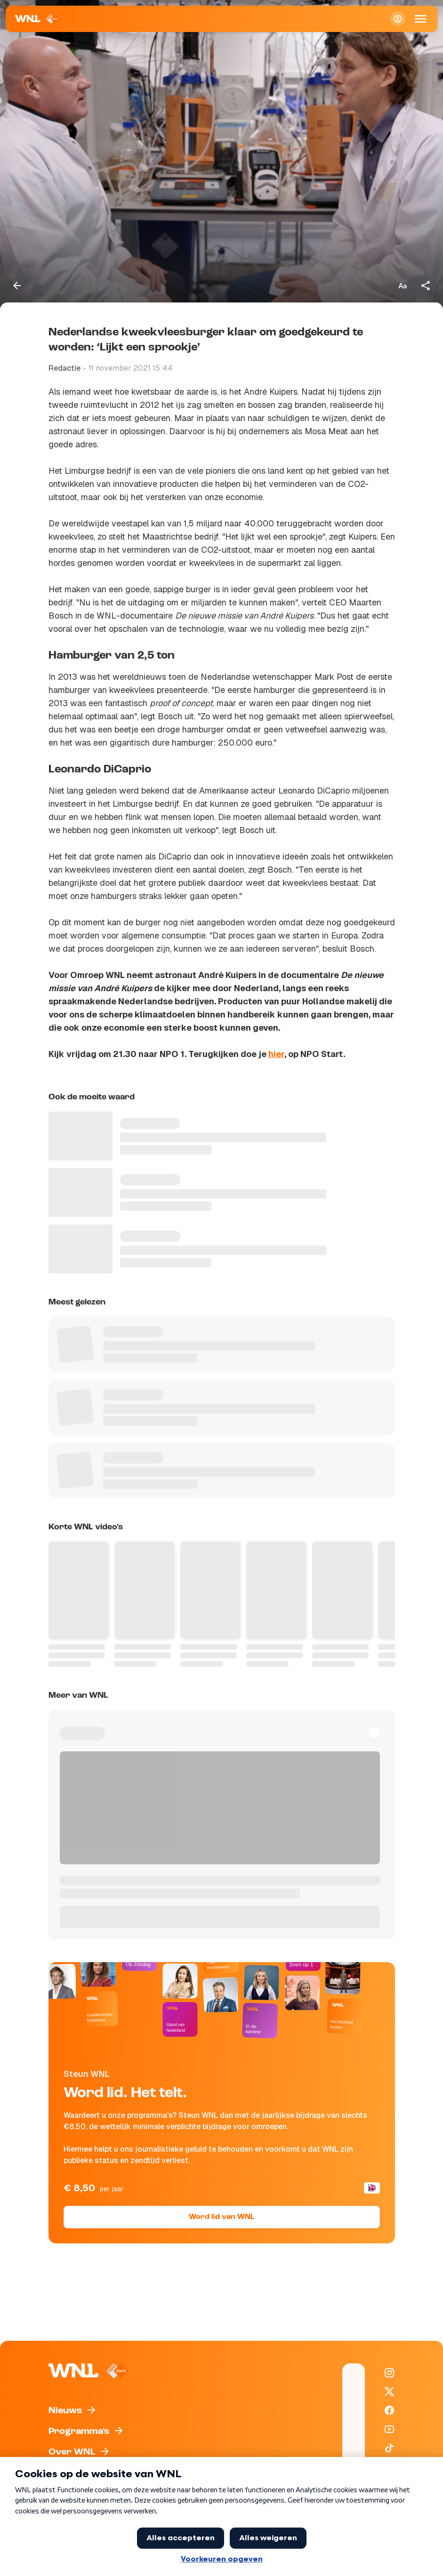 Image resolution: width=443 pixels, height=2576 pixels. I want to click on [Open Mobiele Navigatie], so click(420, 18).